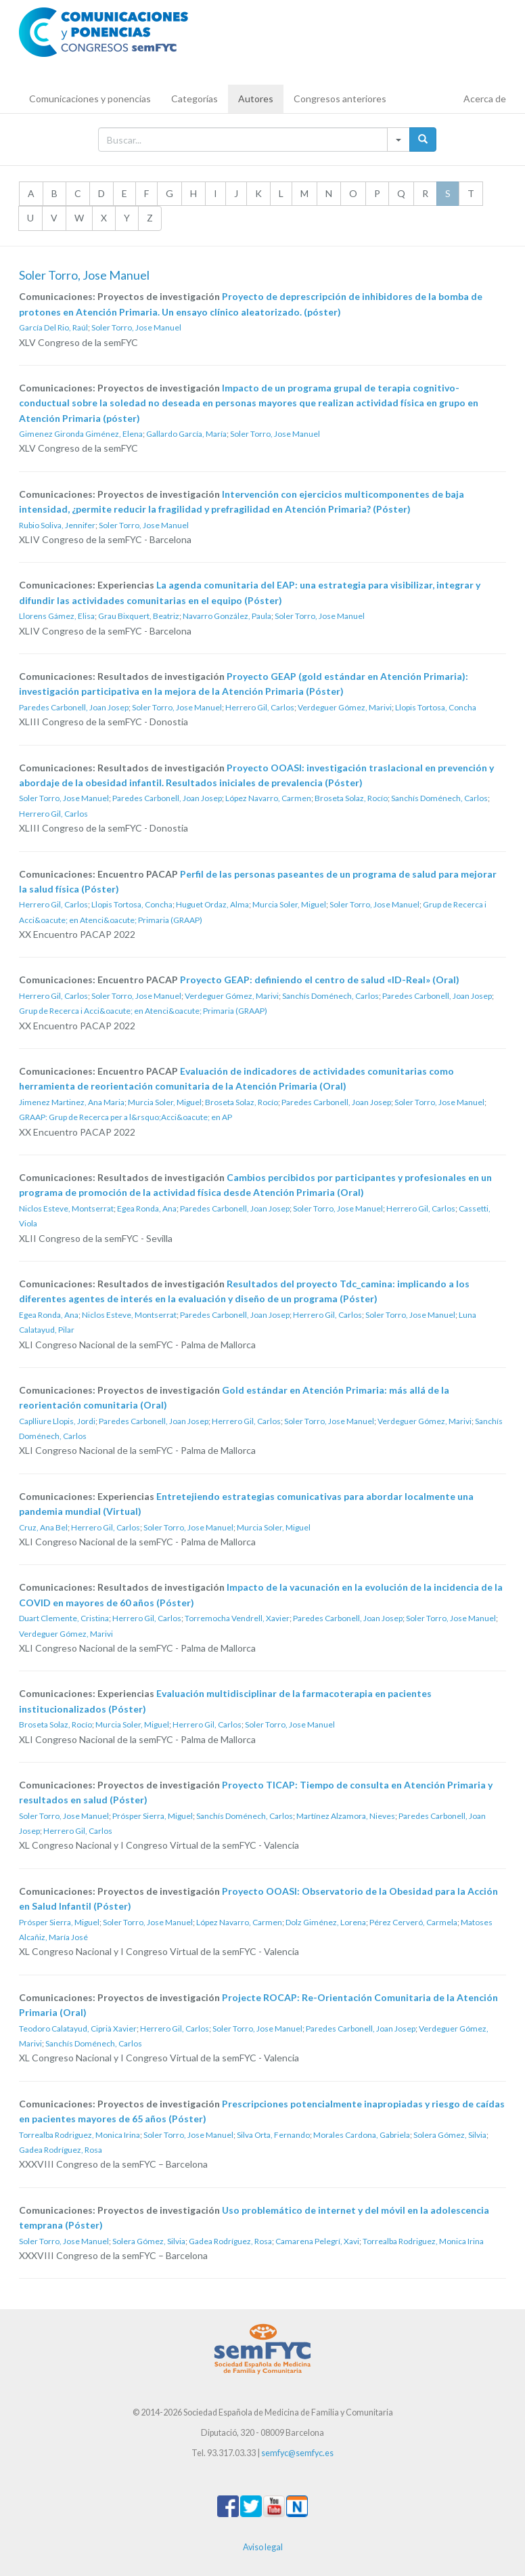 The image size is (525, 2576). What do you see at coordinates (57, 616) in the screenshot?
I see `Llorens Gámez, Elisa` at bounding box center [57, 616].